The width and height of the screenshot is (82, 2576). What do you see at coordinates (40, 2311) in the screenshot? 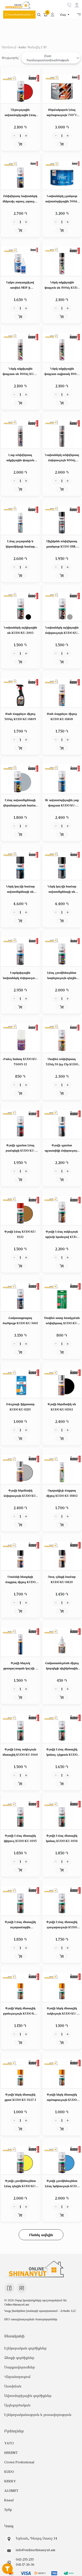
I see `Կայք ինտերնետ խանութի պատրաստում - Astudio LLC` at bounding box center [40, 2311].